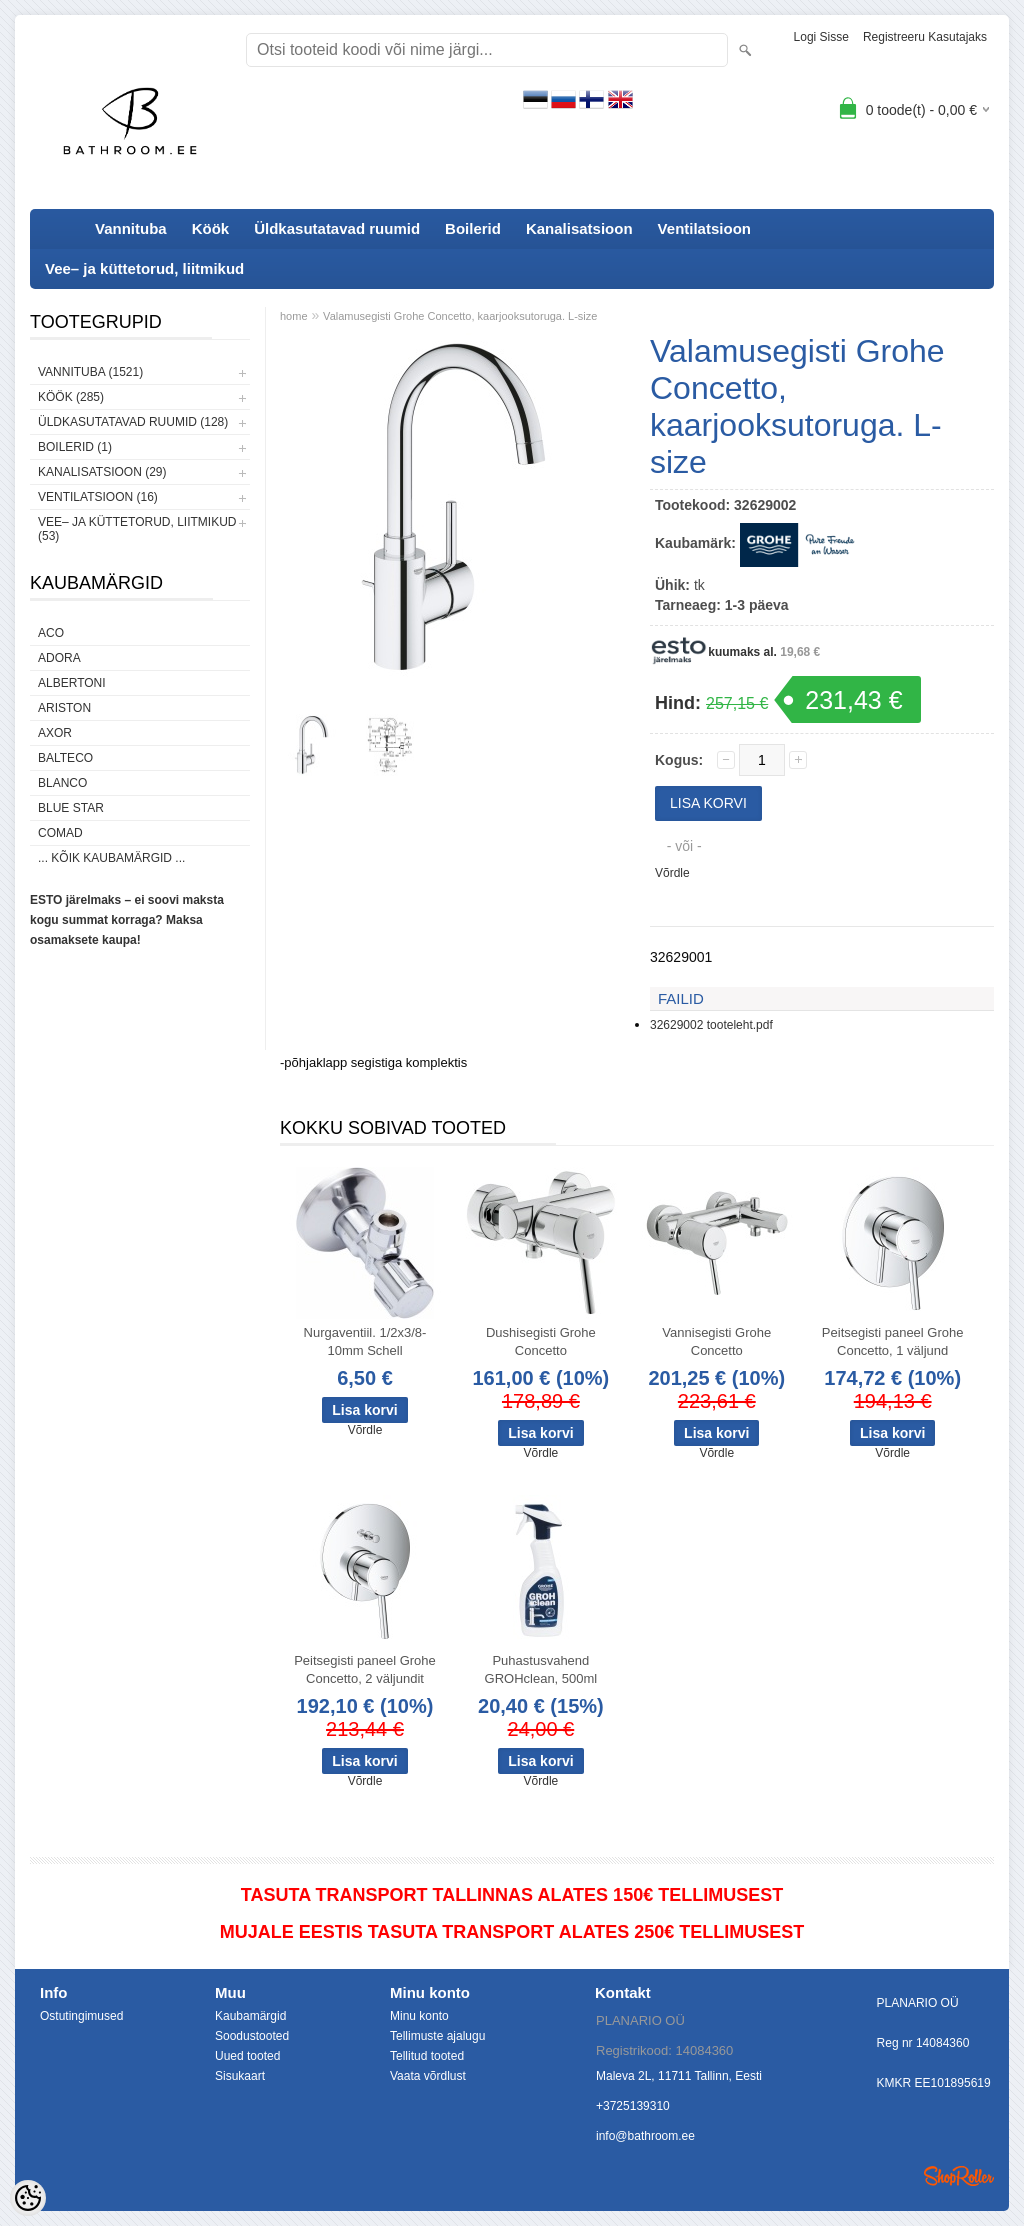  I want to click on Köök (285), so click(71, 397).